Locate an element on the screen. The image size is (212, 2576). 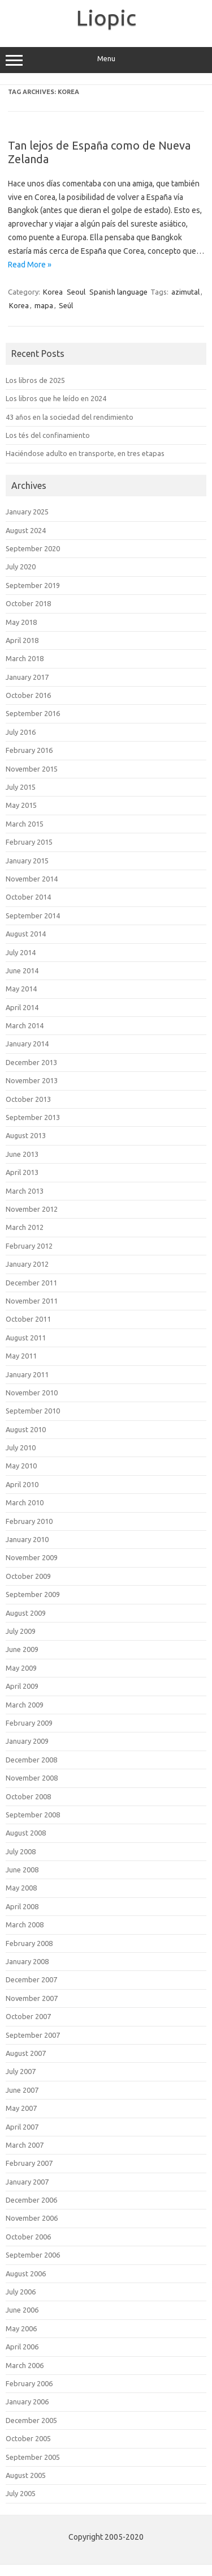
February 2006 is located at coordinates (29, 2383).